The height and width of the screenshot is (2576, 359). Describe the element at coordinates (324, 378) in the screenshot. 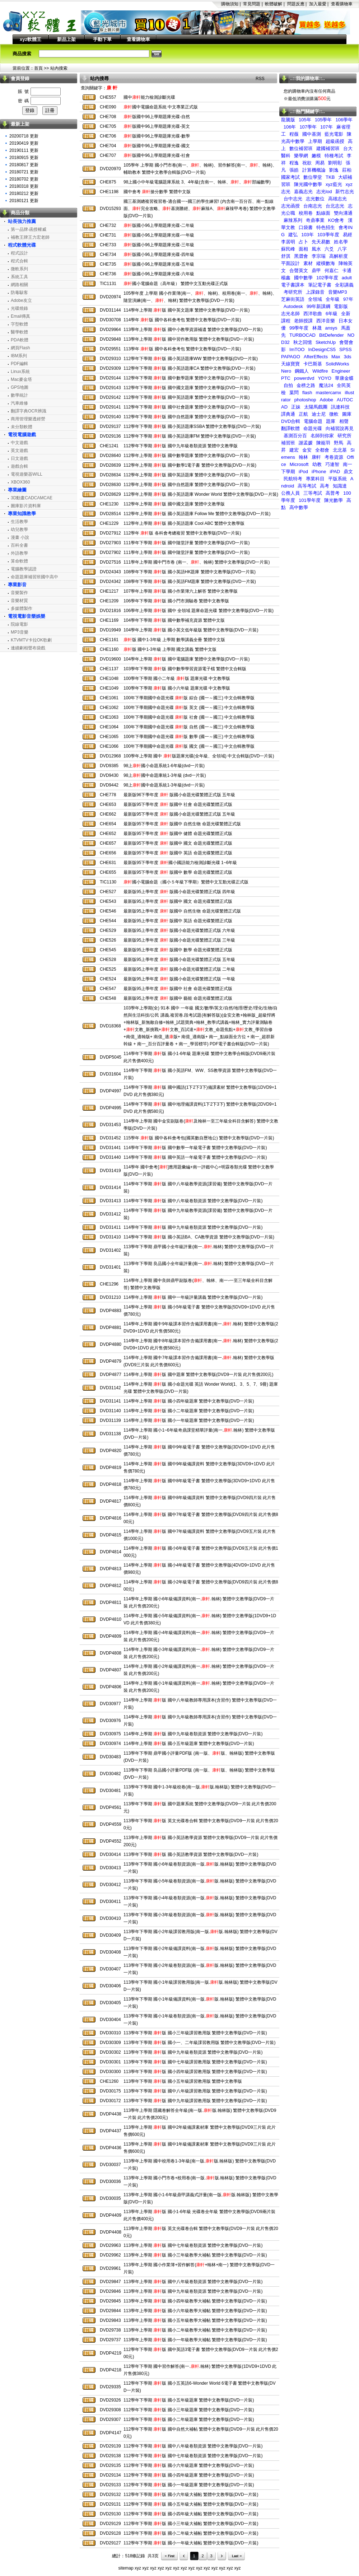

I see `YOYO` at that location.